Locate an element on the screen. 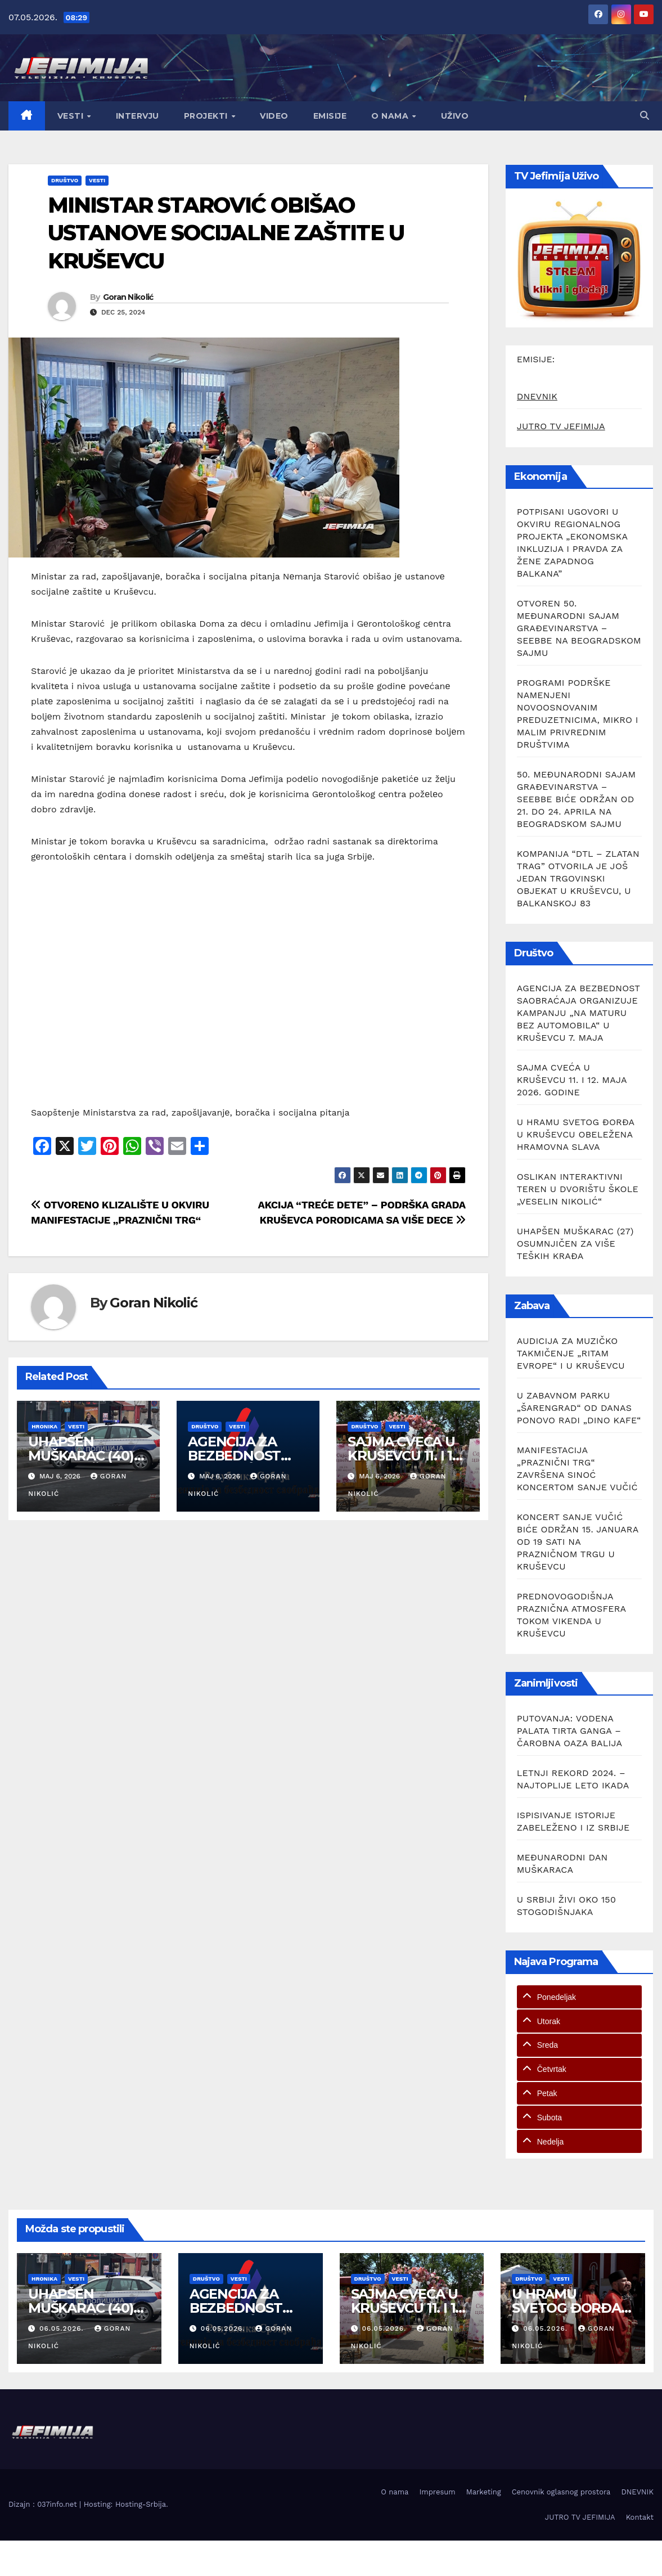 The width and height of the screenshot is (662, 2576). Kontakt is located at coordinates (640, 2517).